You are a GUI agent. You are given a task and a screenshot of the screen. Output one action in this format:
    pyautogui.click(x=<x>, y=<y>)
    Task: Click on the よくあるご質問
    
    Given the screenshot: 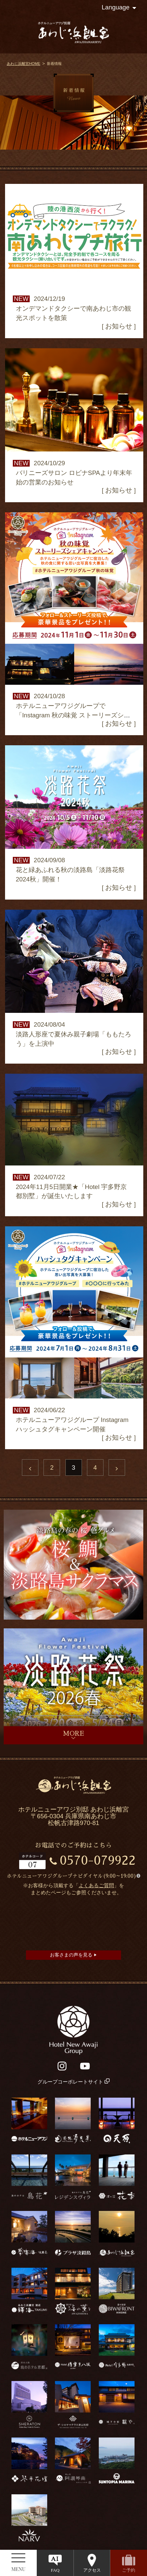 What is the action you would take?
    pyautogui.click(x=96, y=1885)
    